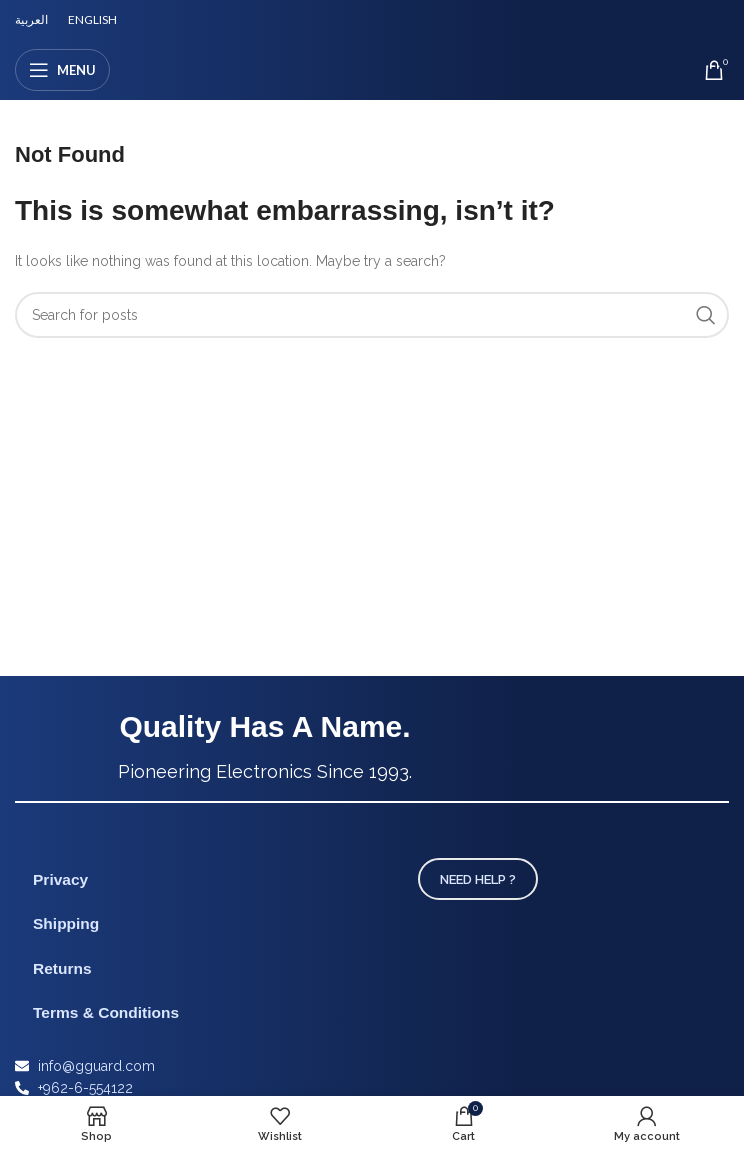 The height and width of the screenshot is (1151, 744). I want to click on [Search], so click(372, 315).